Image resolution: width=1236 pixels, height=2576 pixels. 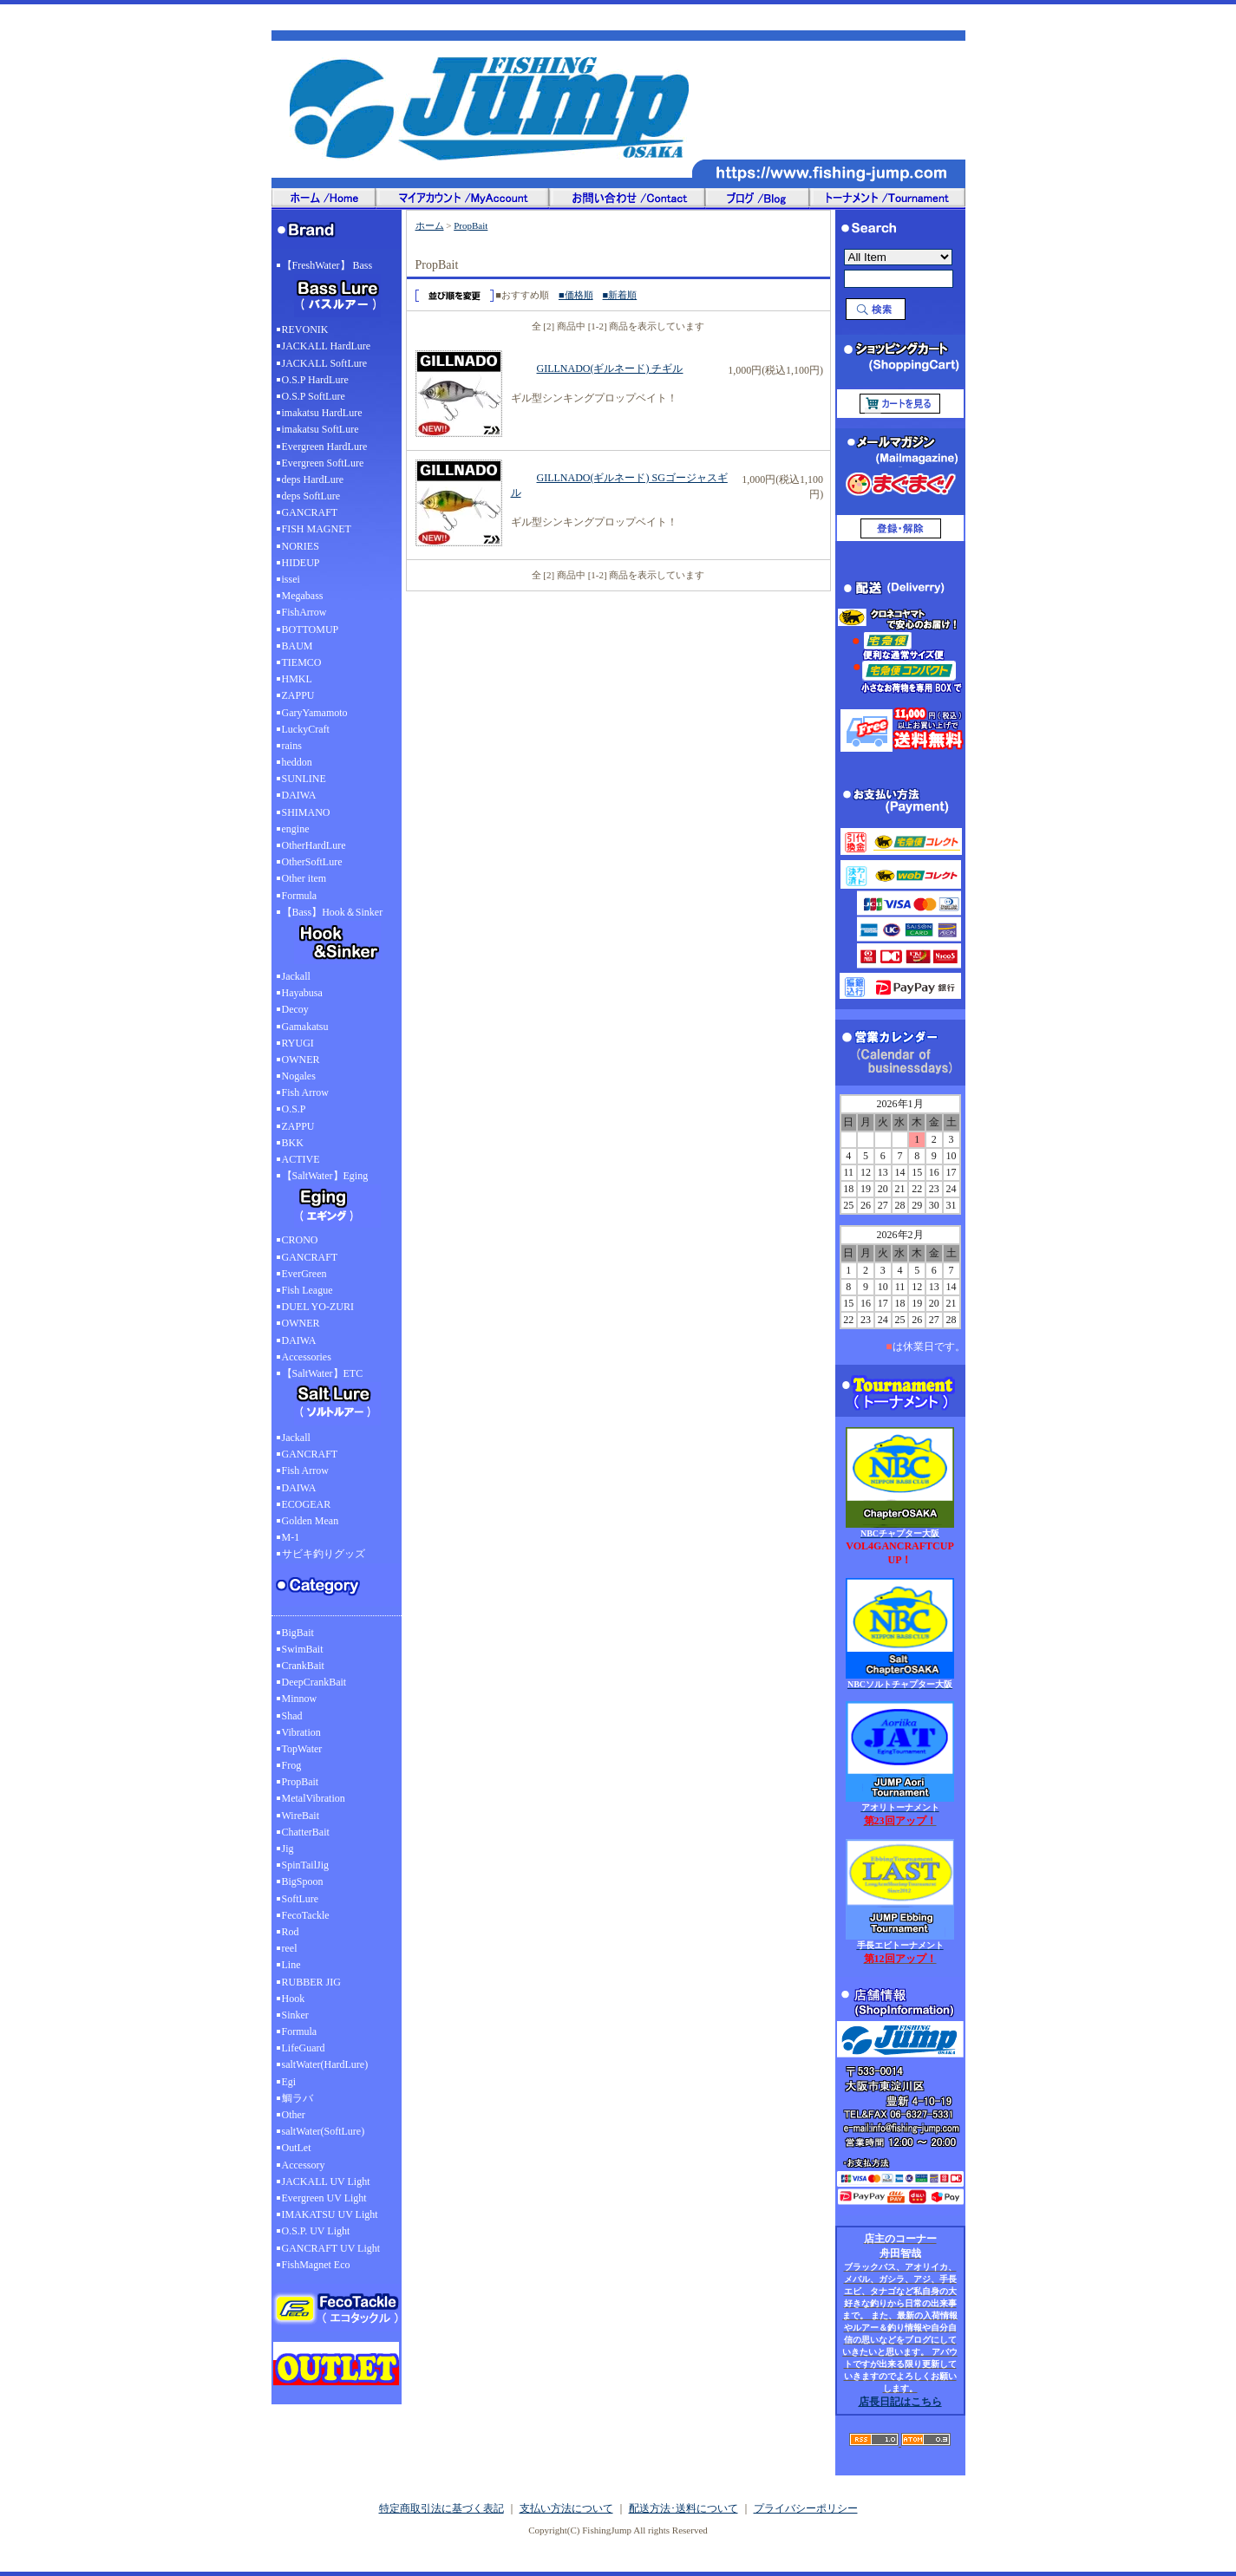 What do you see at coordinates (301, 1159) in the screenshot?
I see `ACTIVE` at bounding box center [301, 1159].